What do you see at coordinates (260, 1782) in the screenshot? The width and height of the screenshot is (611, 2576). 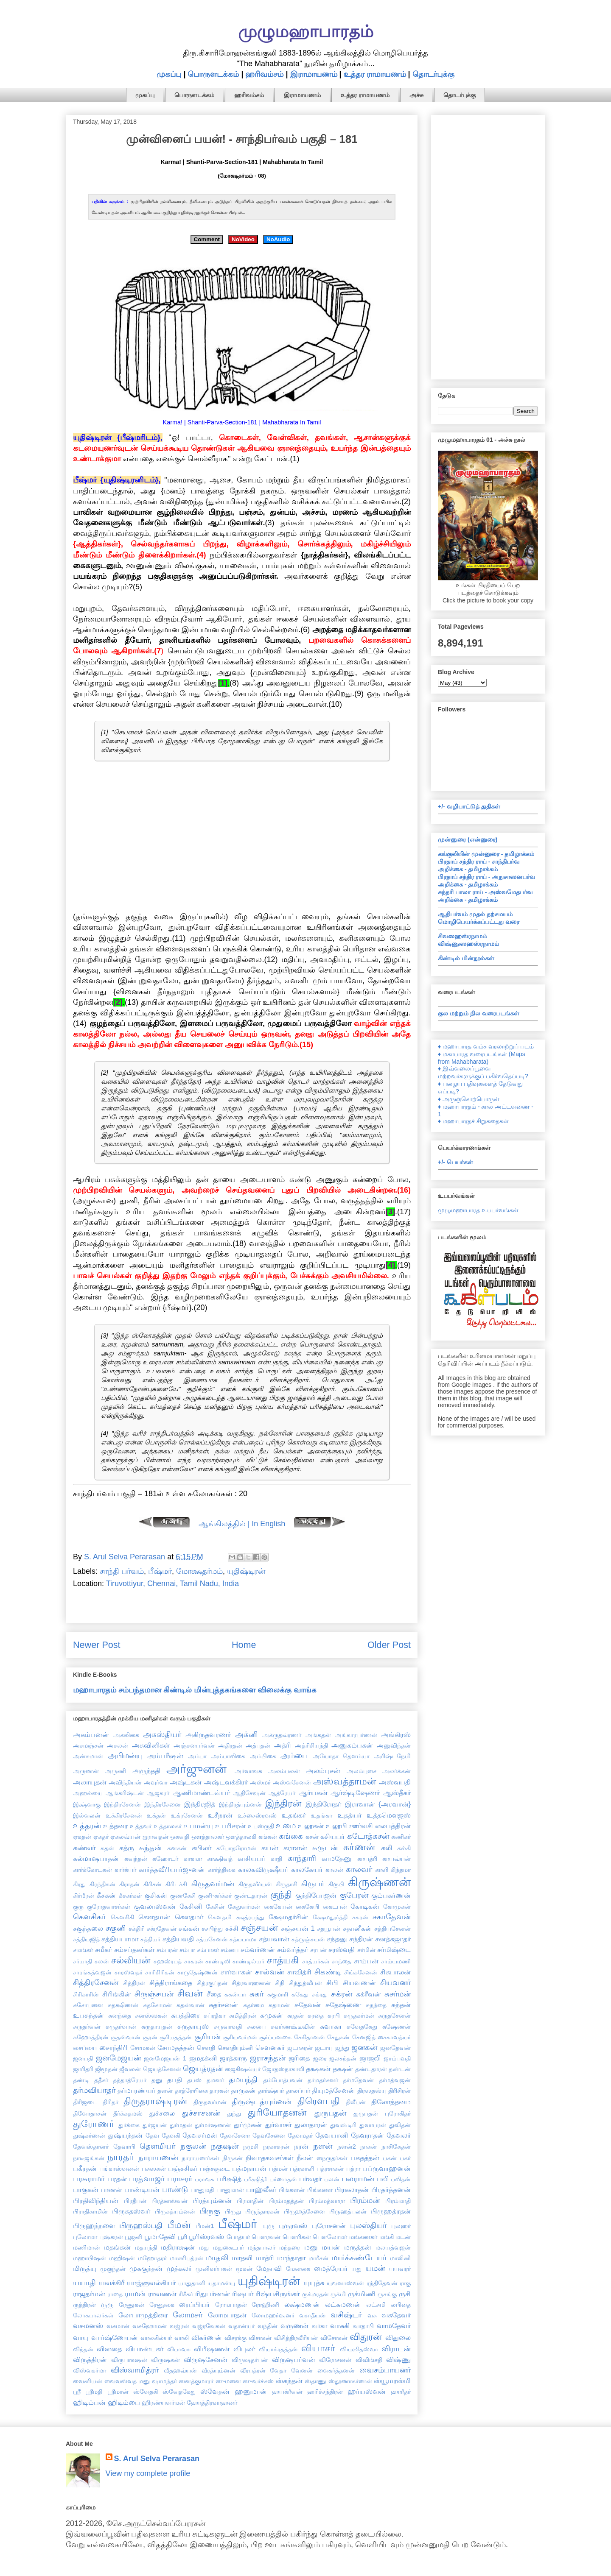 I see `அஸ்மர்` at bounding box center [260, 1782].